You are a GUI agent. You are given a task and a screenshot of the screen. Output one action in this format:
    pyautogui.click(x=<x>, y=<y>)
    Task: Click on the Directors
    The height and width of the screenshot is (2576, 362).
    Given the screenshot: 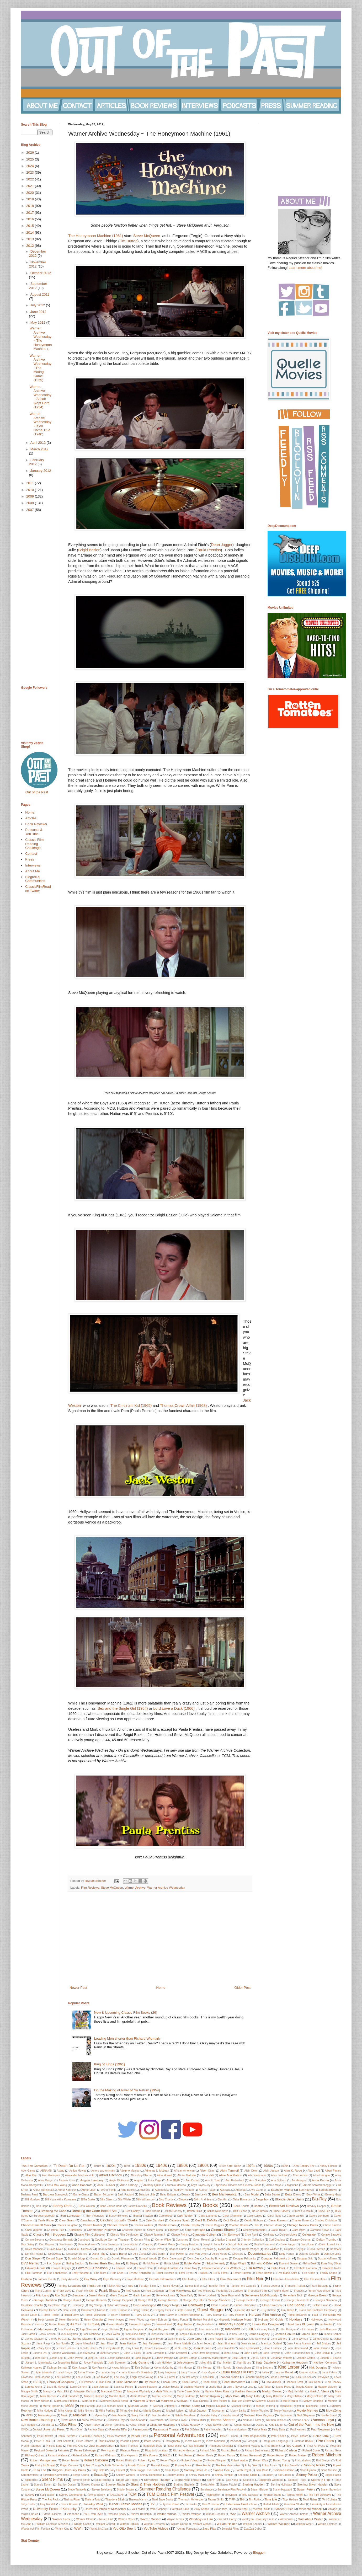 What is the action you would take?
    pyautogui.click(x=237, y=2253)
    